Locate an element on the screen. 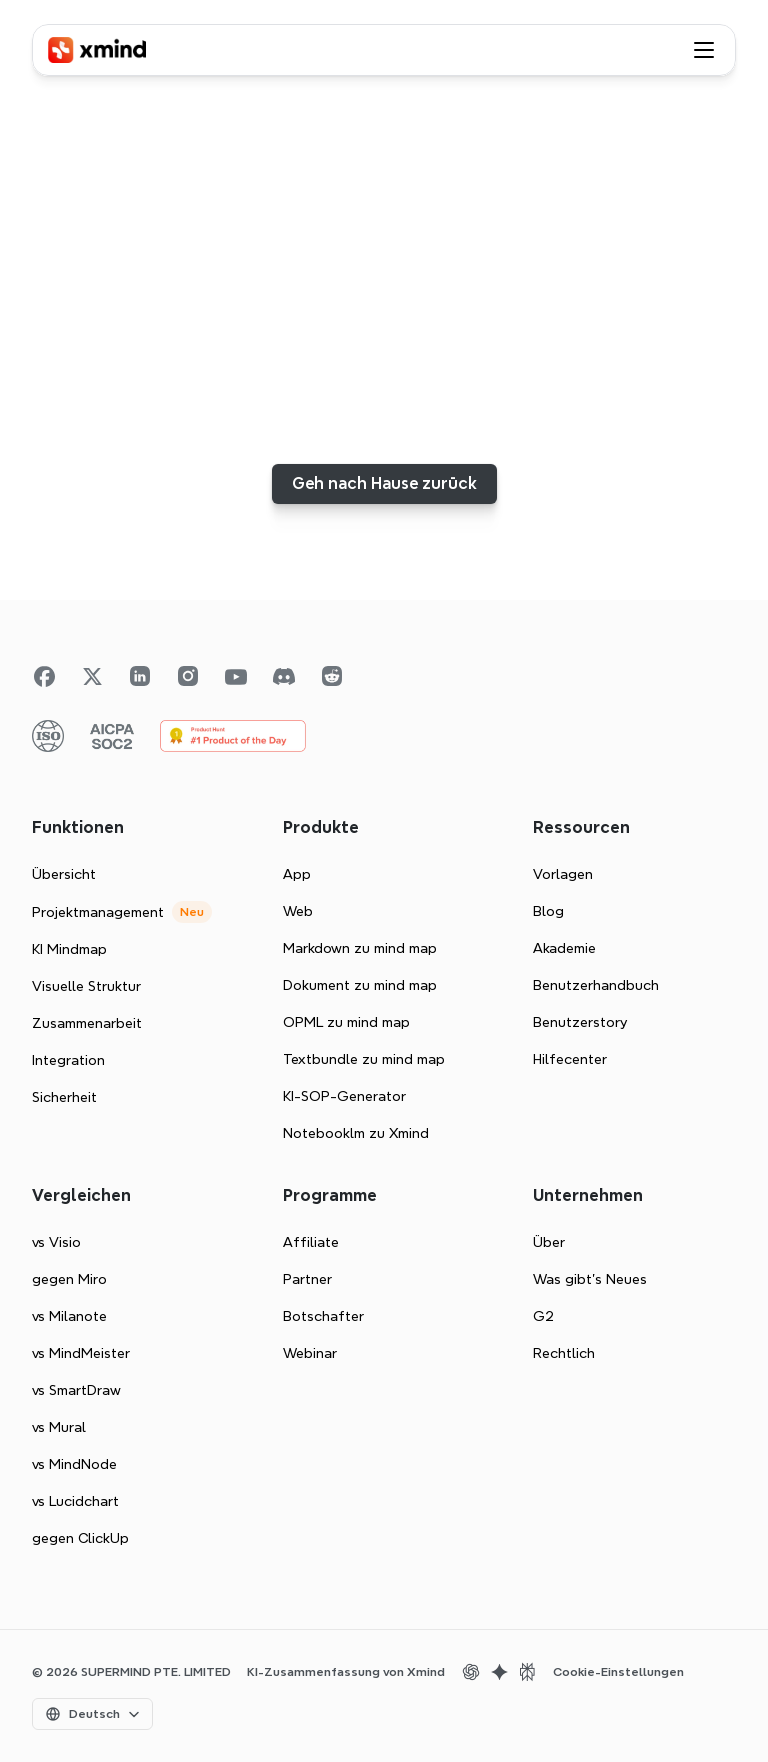 This screenshot has height=1762, width=768. gegen ClickUp is located at coordinates (80, 1538).